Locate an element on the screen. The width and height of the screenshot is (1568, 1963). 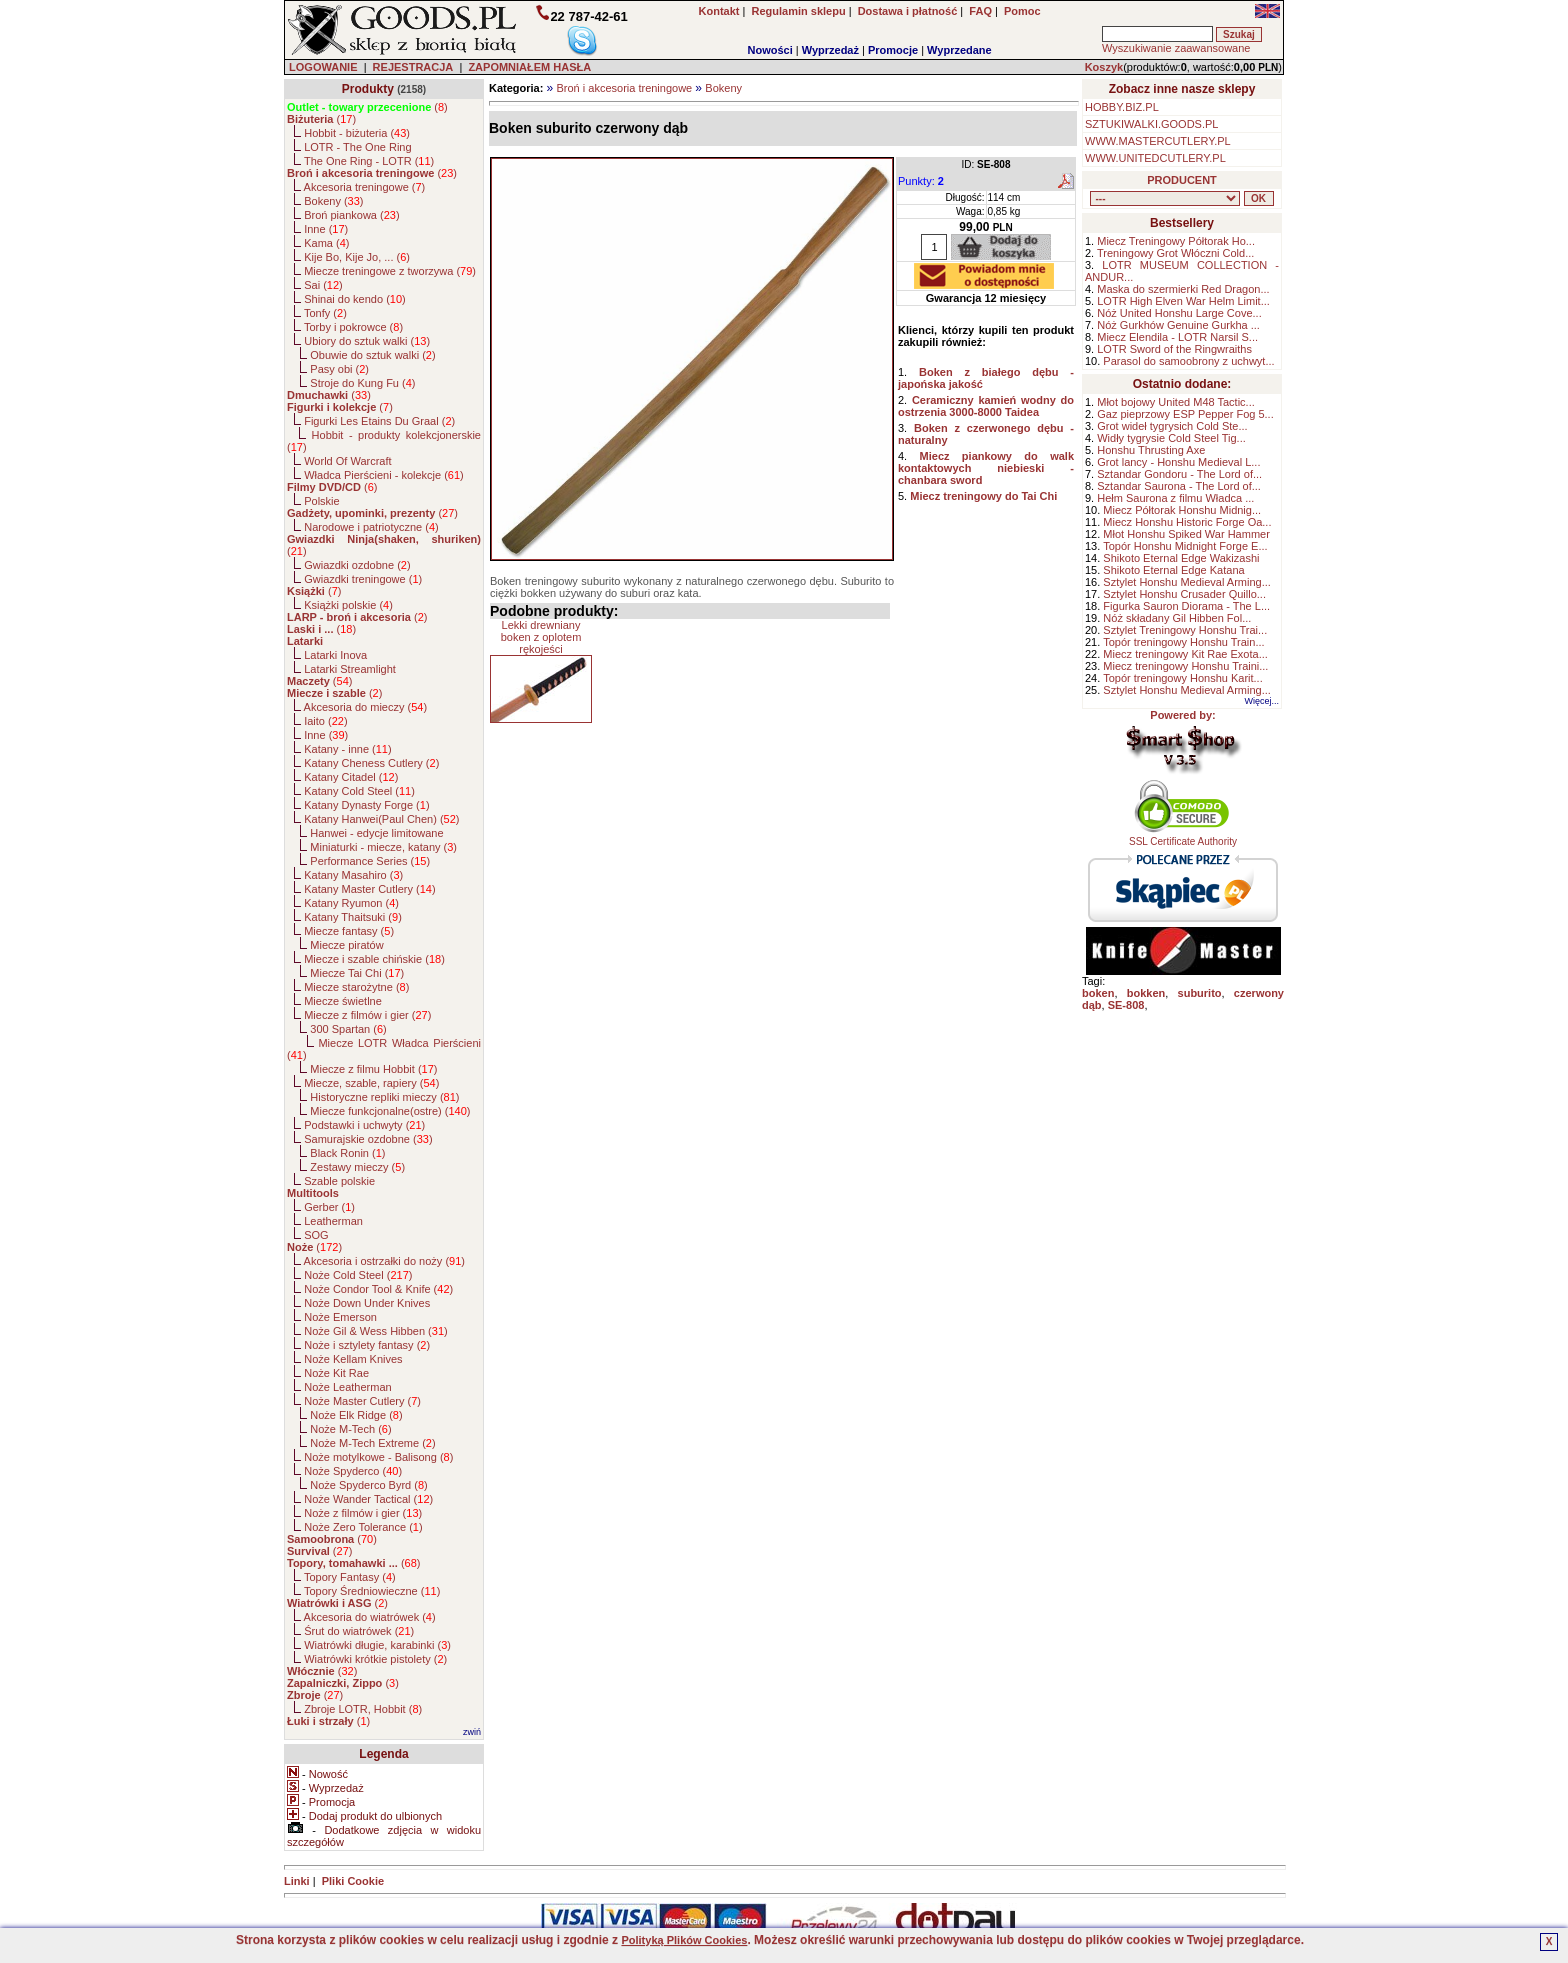
Sztylet Honshu Crusader Quillo... is located at coordinates (1184, 594).